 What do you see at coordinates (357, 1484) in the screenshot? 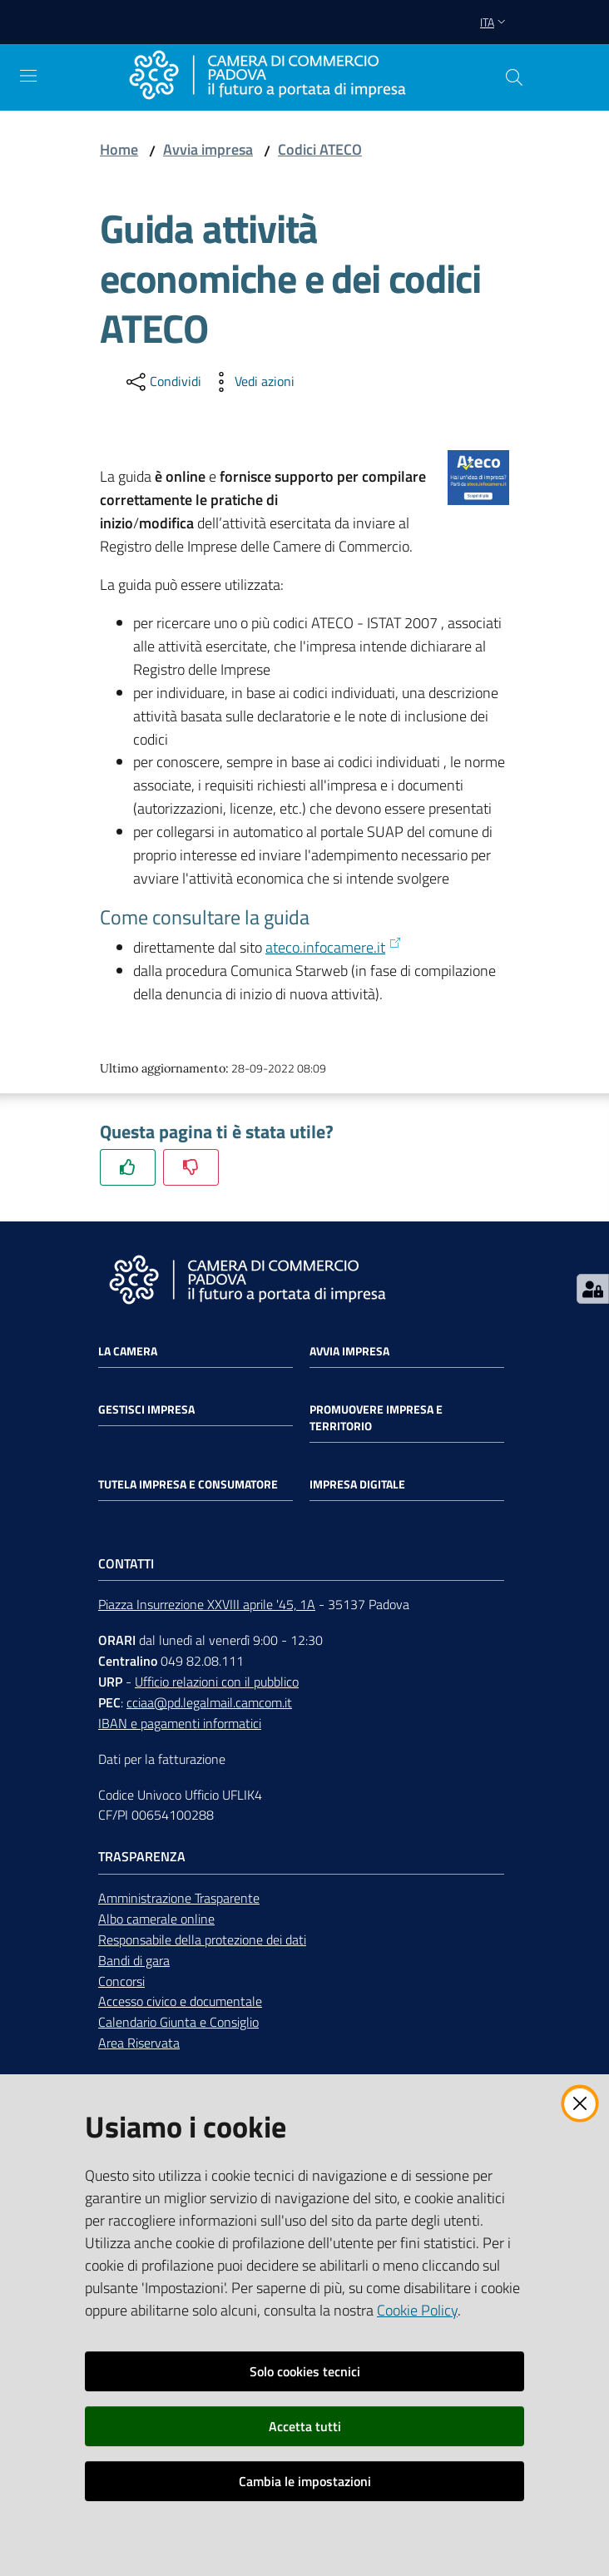
I see `Impresa Digitale` at bounding box center [357, 1484].